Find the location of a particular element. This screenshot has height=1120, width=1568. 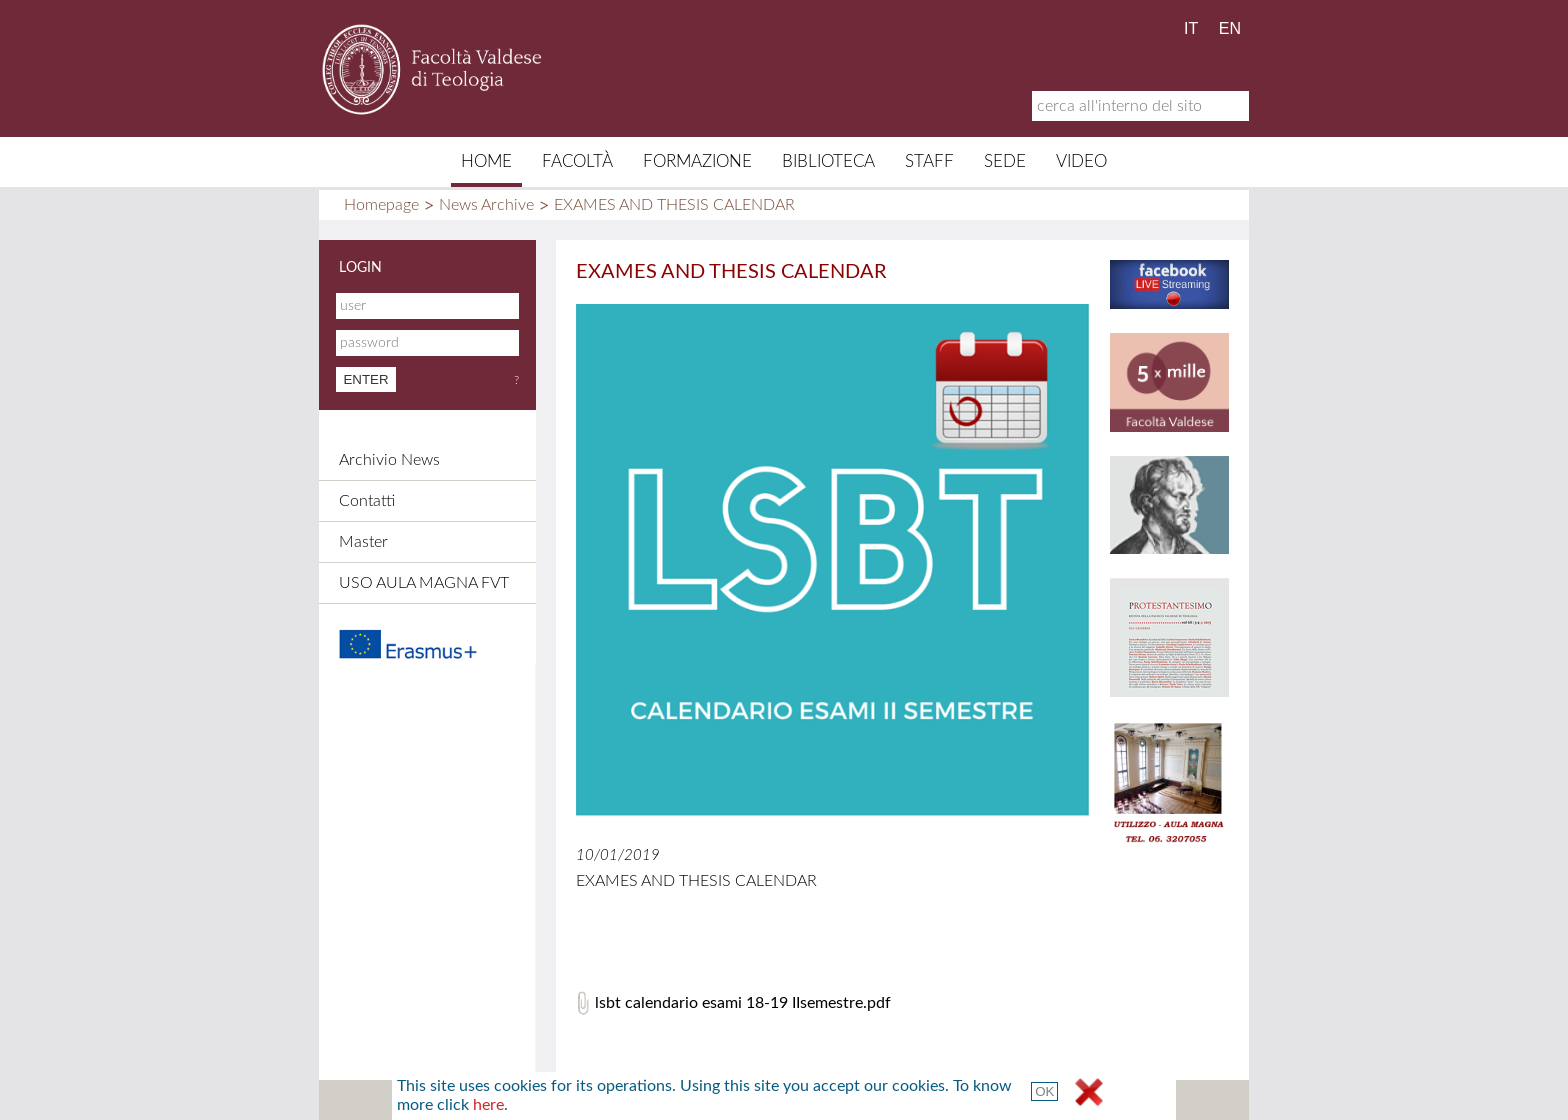

Home is located at coordinates (486, 161).